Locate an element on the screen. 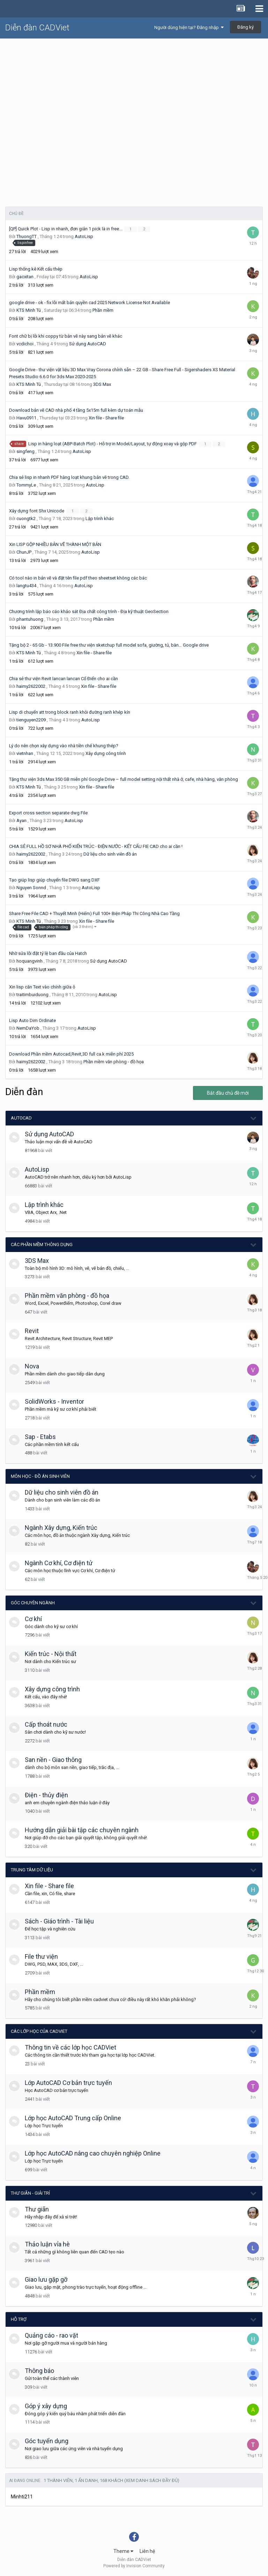 The height and width of the screenshot is (2576, 268). Xây dựng công trình is located at coordinates (105, 753).